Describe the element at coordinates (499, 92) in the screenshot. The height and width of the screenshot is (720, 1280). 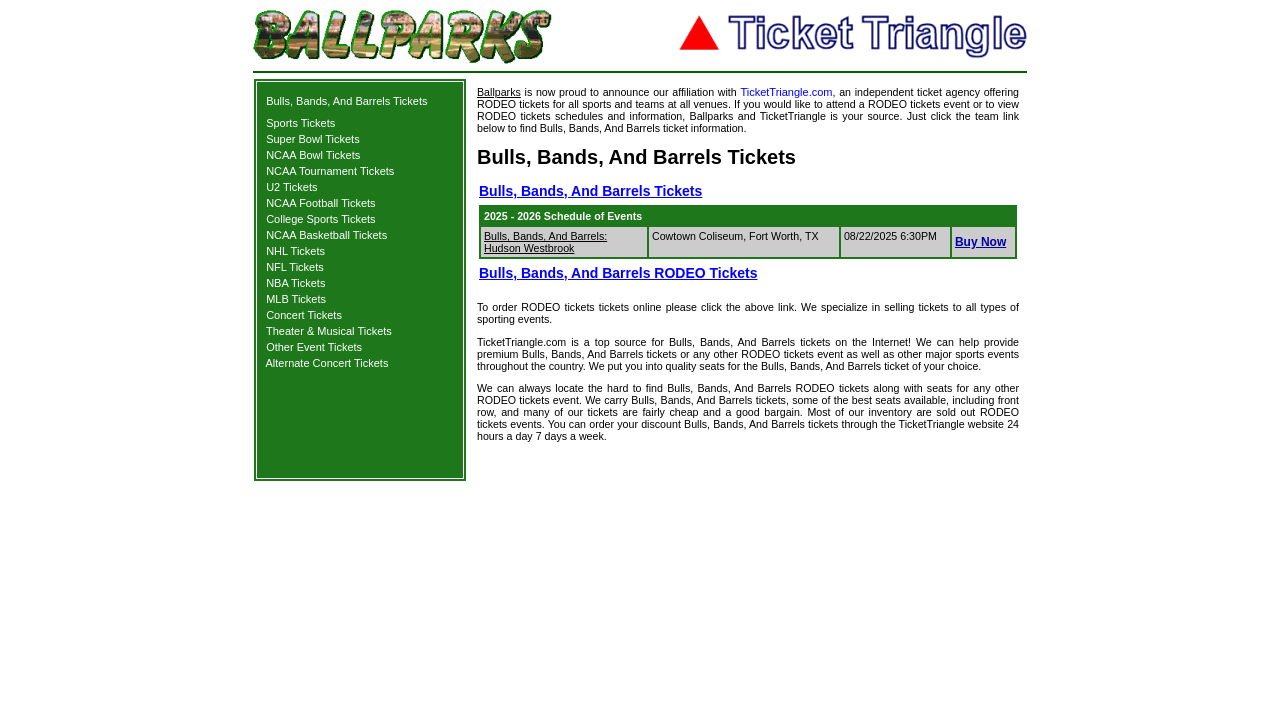
I see `Ballparks` at that location.